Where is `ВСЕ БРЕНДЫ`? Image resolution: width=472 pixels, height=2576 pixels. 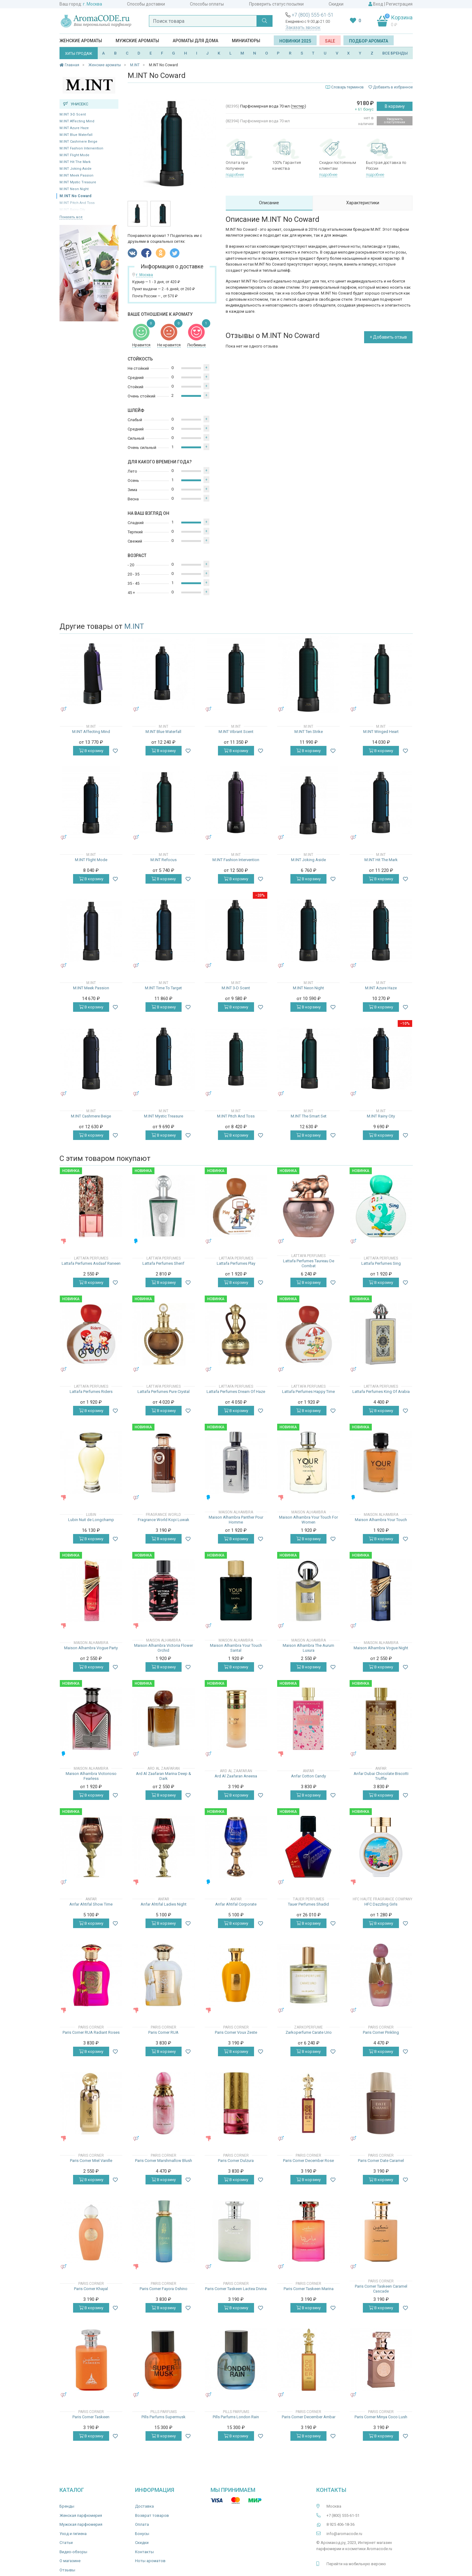
ВСЕ БРЕНДЫ is located at coordinates (395, 53).